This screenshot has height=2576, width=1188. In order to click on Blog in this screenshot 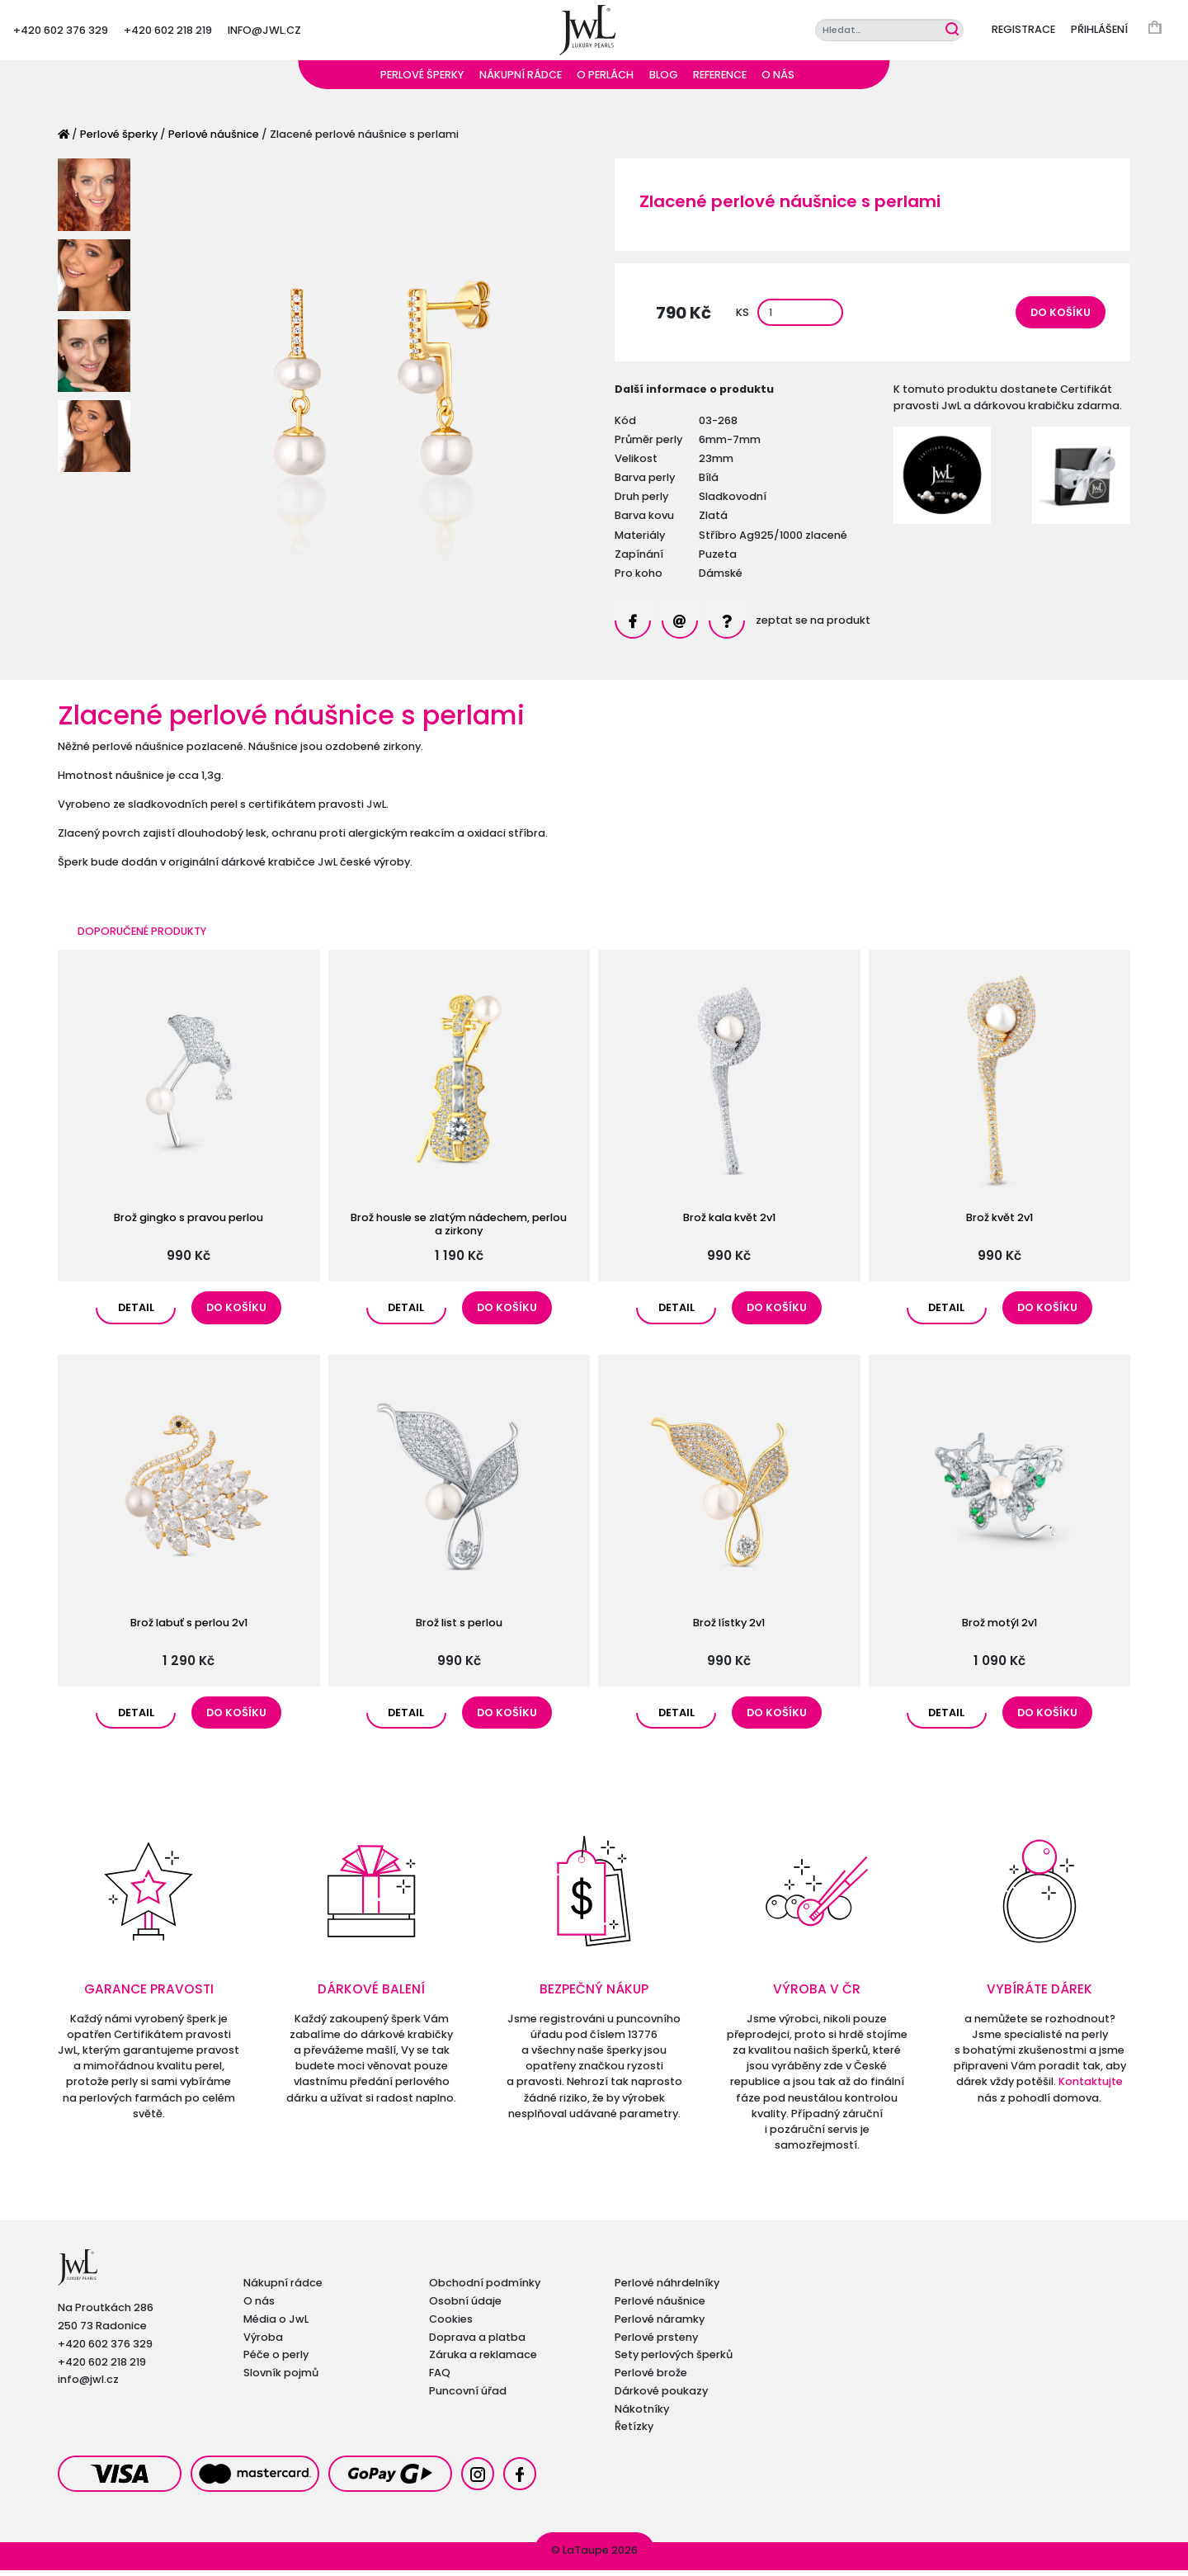, I will do `click(663, 80)`.